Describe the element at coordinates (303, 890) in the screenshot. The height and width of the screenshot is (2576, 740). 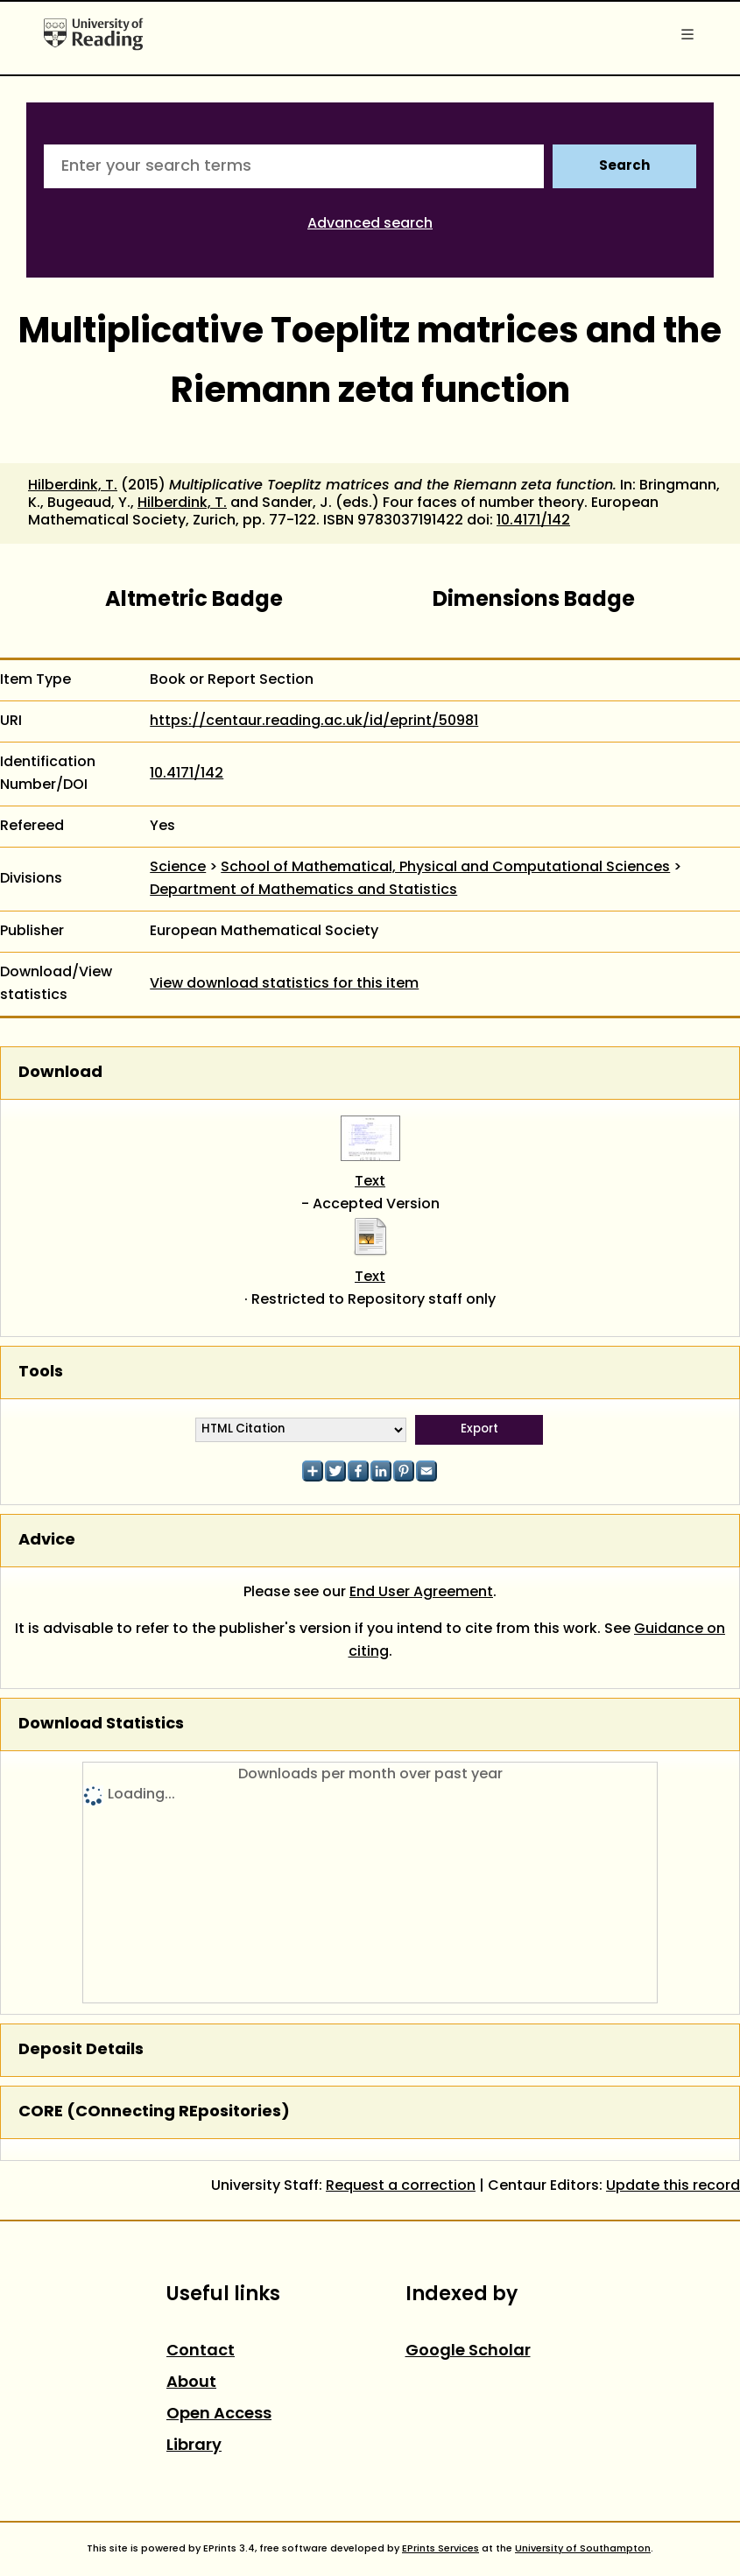
I see `Department of Mathematics and Statistics` at that location.